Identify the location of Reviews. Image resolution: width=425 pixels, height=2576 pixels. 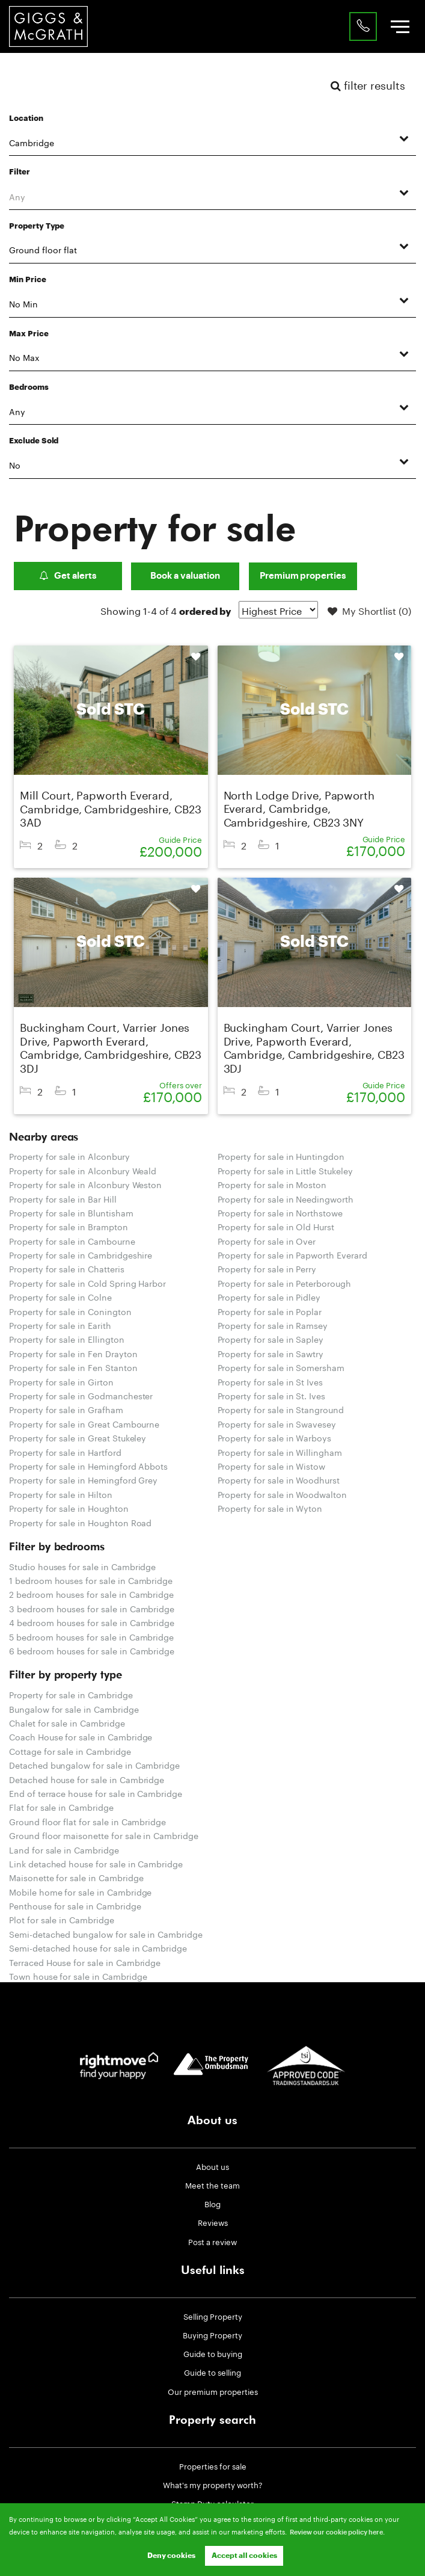
(213, 2222).